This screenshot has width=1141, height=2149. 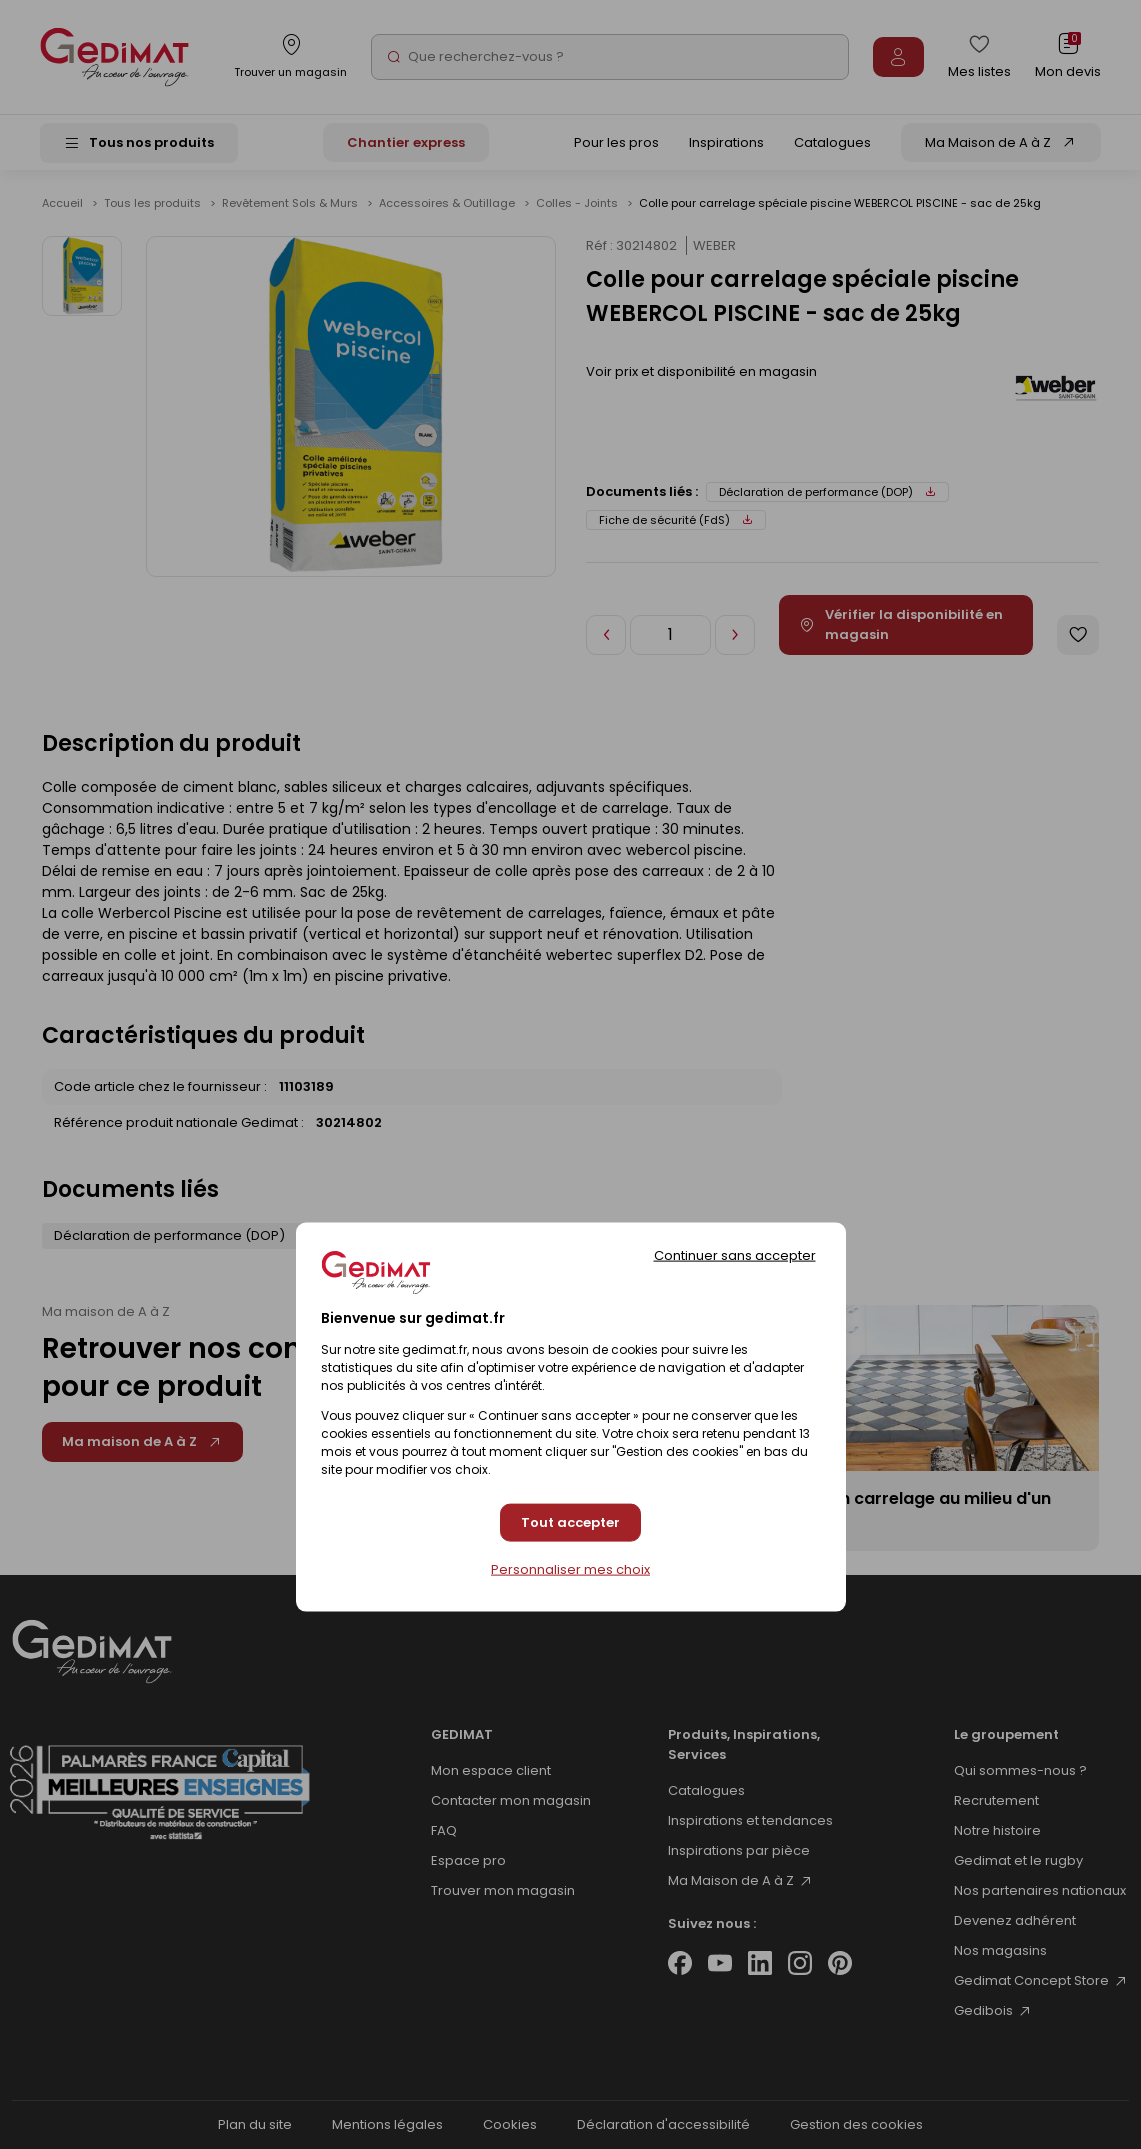 I want to click on Continuer sans accepter, so click(x=735, y=1255).